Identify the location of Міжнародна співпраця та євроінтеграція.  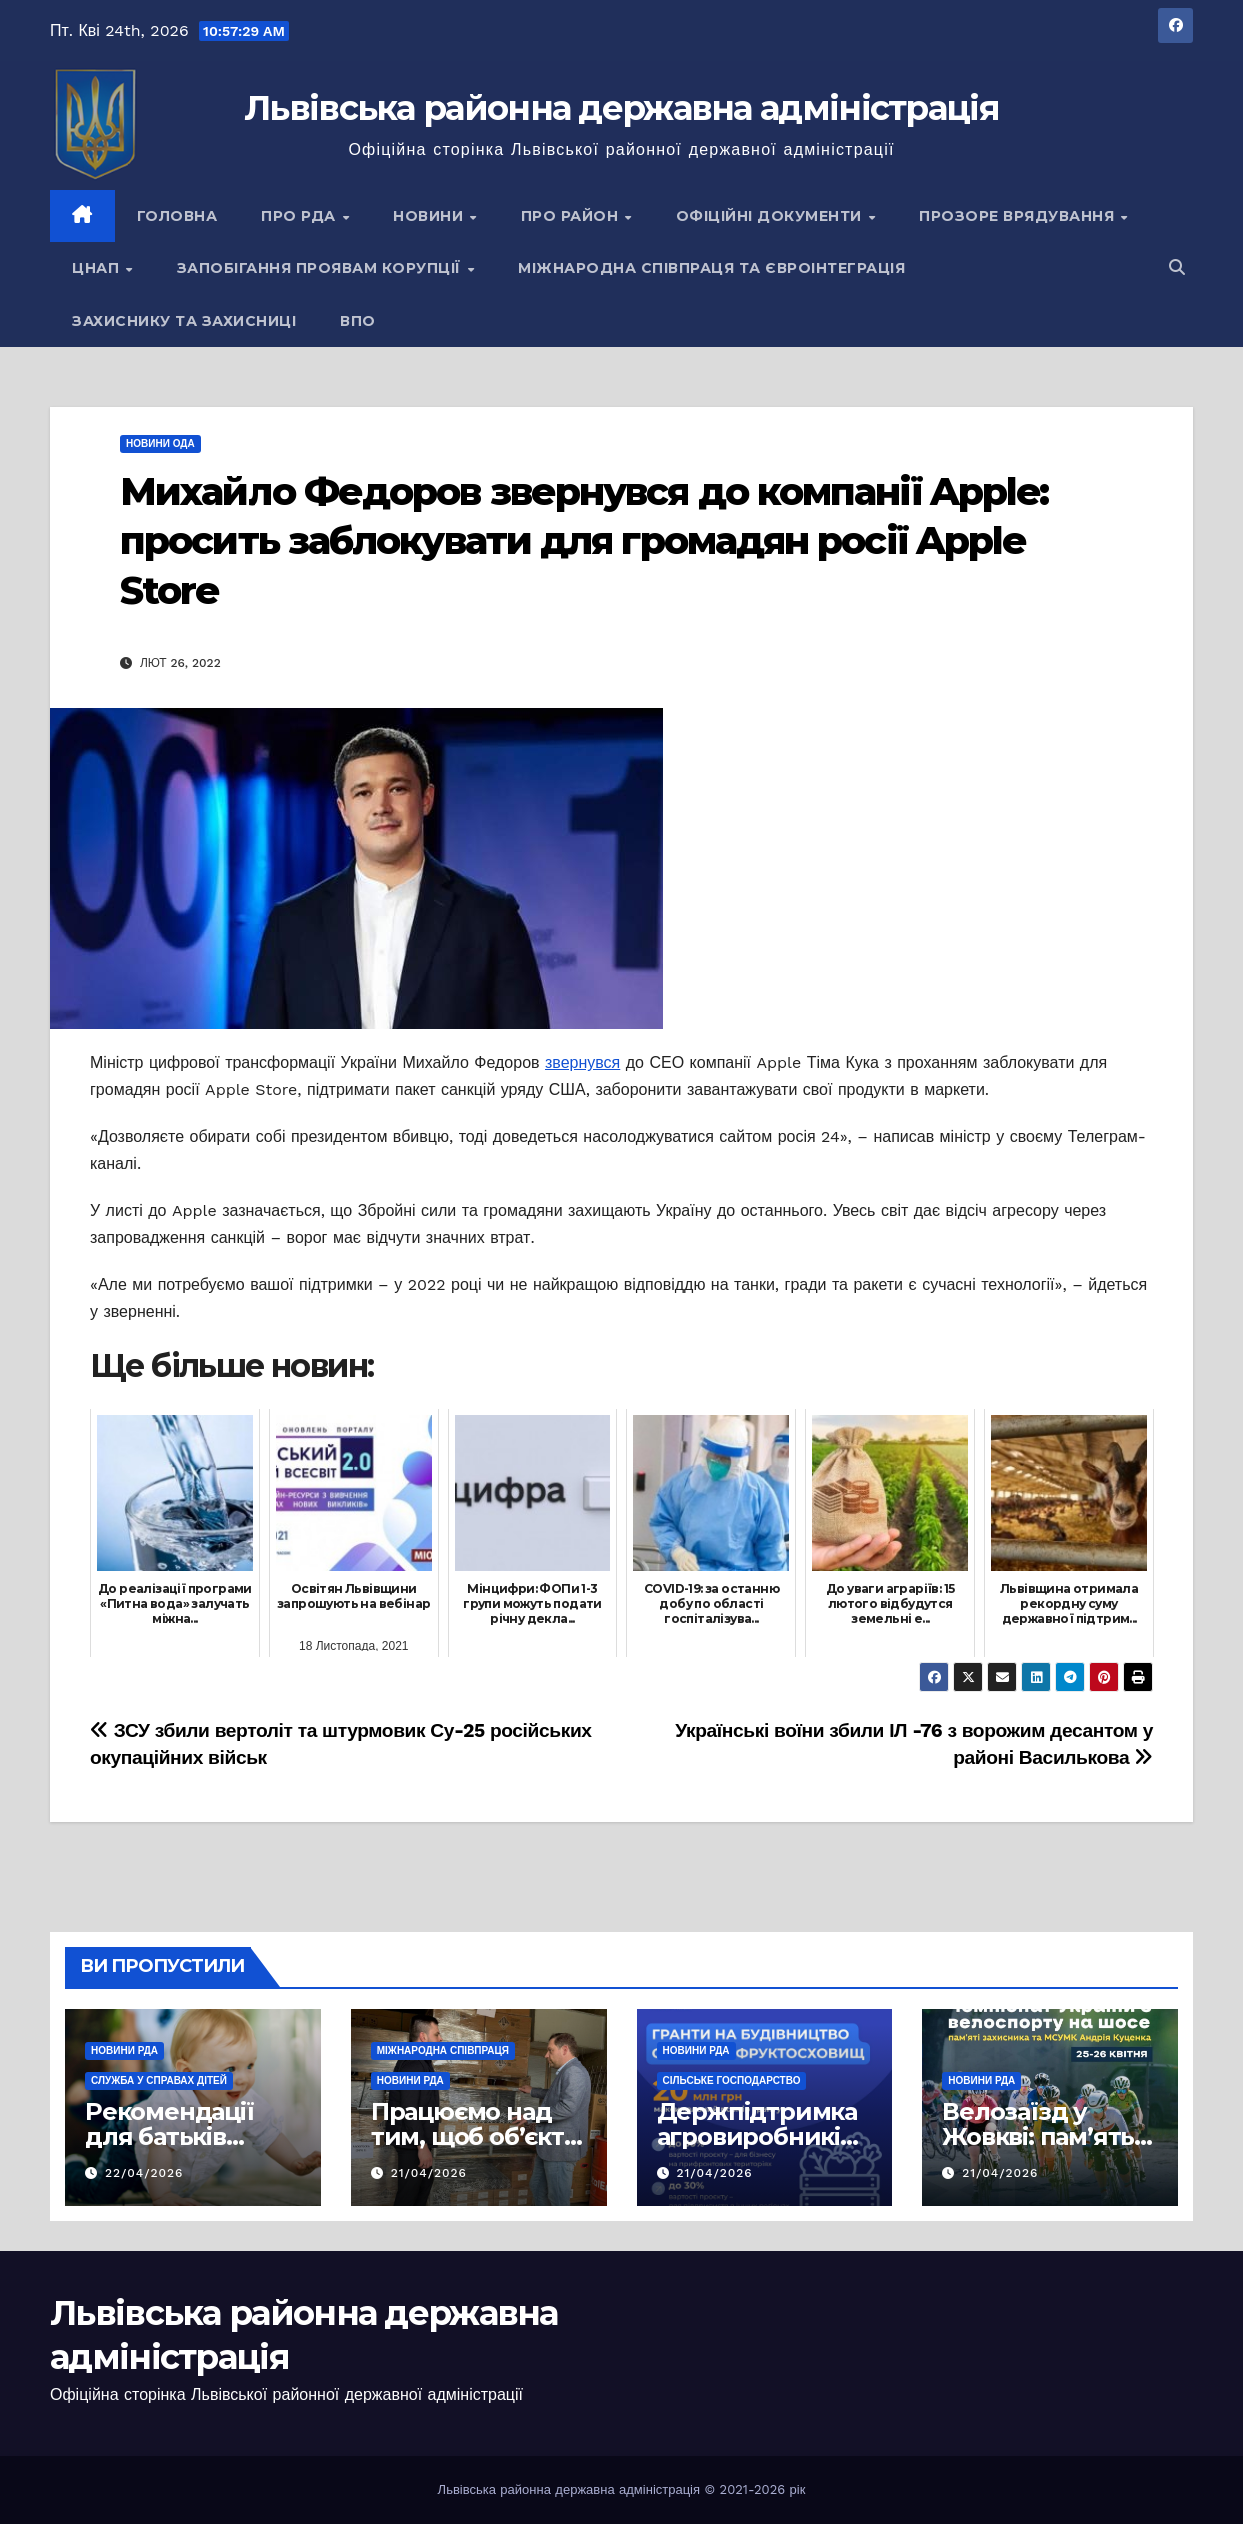
(711, 268).